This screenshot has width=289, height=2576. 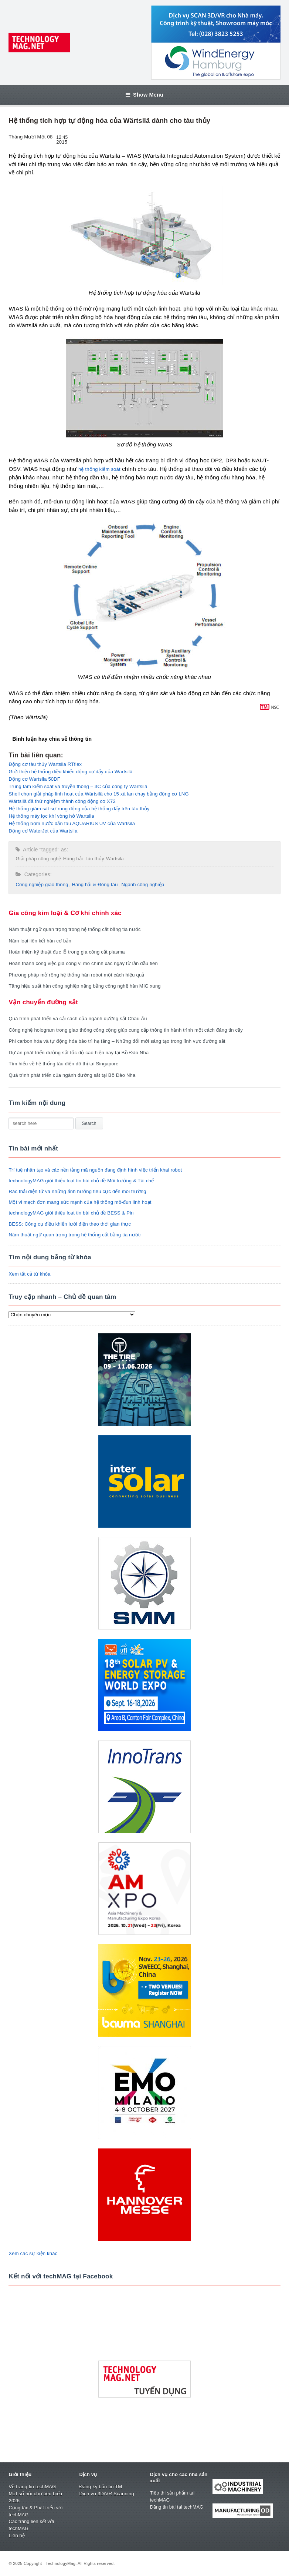 What do you see at coordinates (71, 1075) in the screenshot?
I see `Quá trình phát triển của ngành đường sắt tại Bồ Đào Nha` at bounding box center [71, 1075].